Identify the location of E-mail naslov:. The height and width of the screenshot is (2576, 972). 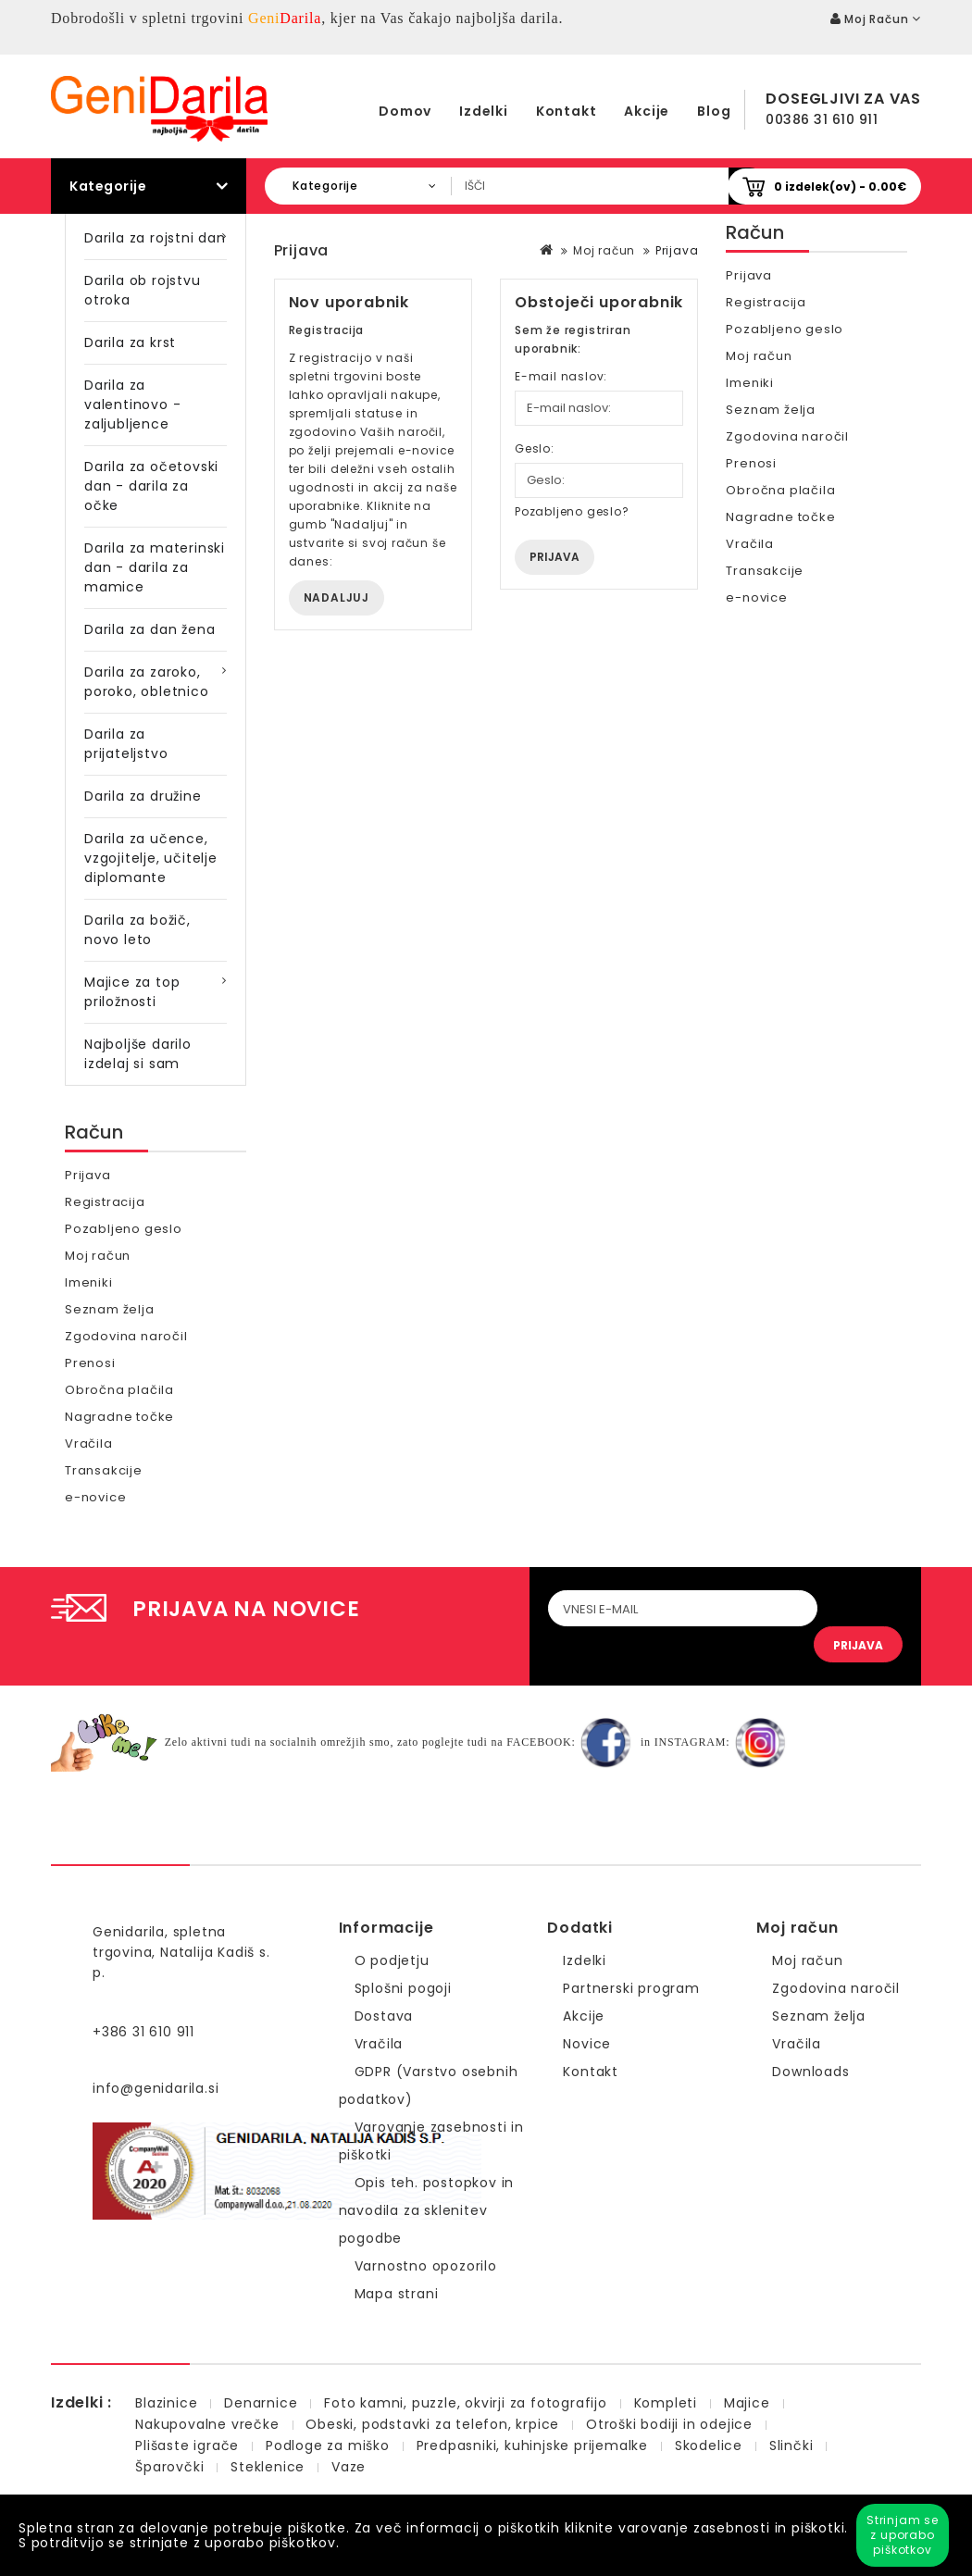
(561, 376).